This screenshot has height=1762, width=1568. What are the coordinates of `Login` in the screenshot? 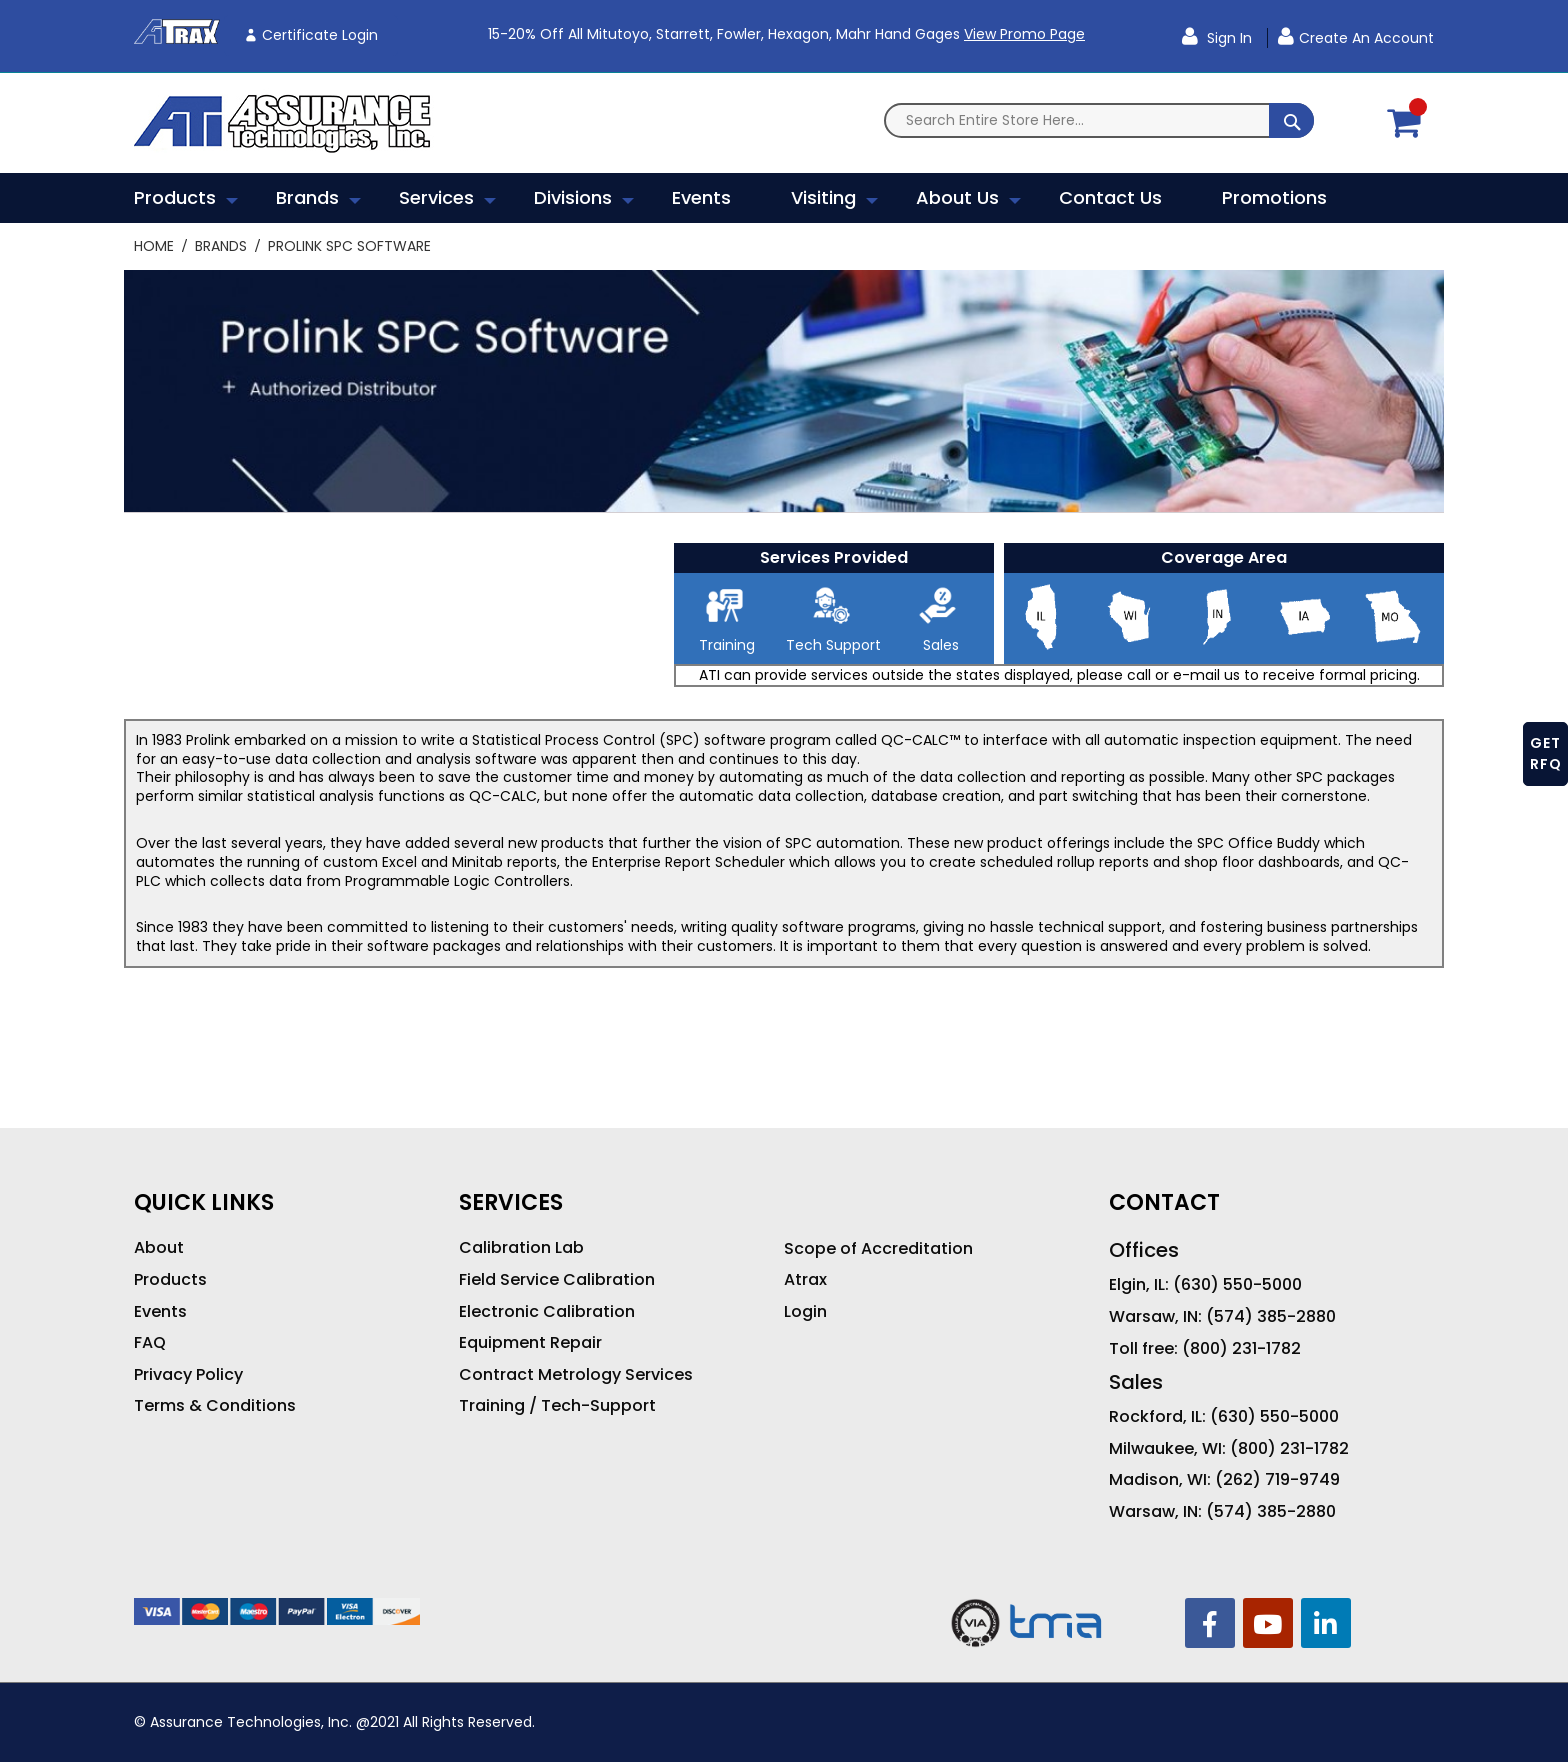 It's located at (805, 1312).